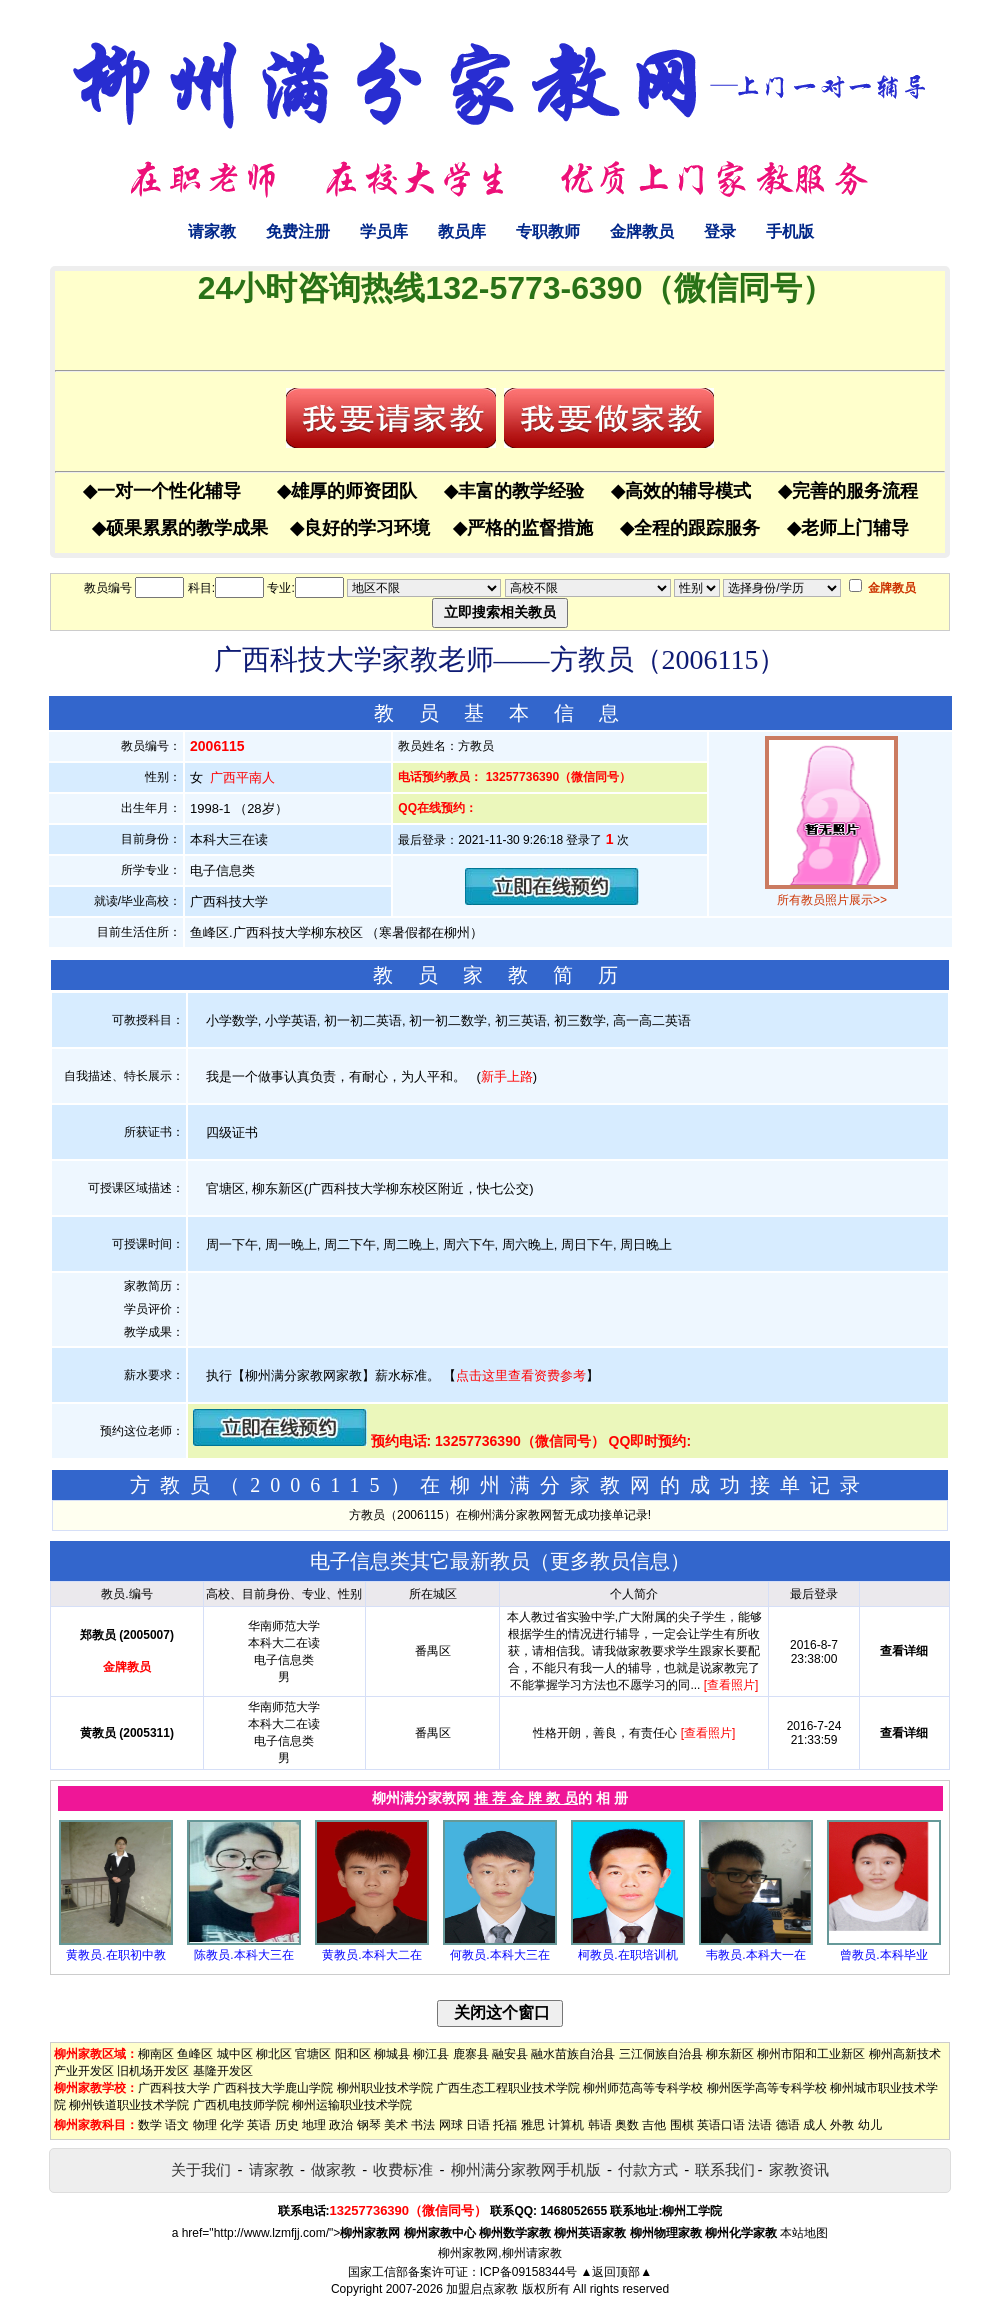 This screenshot has width=1000, height=2312. Describe the element at coordinates (174, 2088) in the screenshot. I see `广西科技大学` at that location.